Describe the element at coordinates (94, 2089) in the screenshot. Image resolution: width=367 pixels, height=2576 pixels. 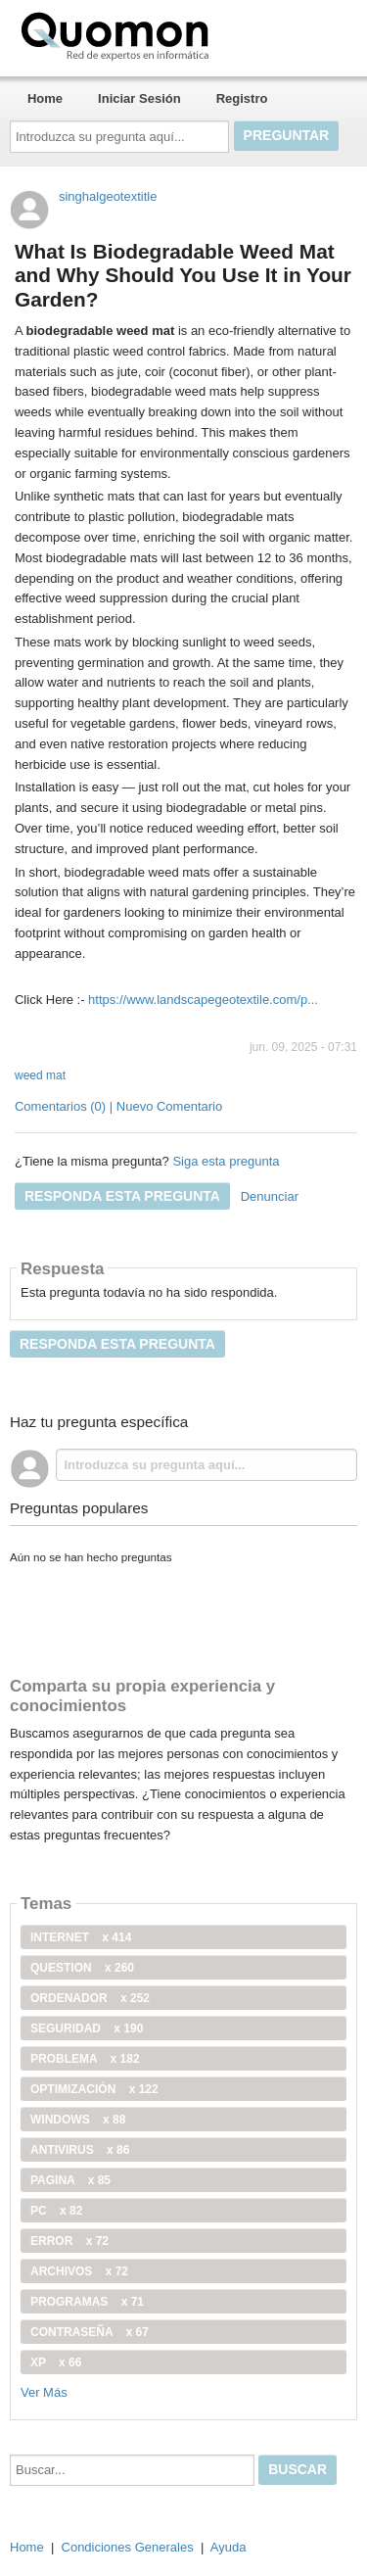
I see `optimización` at that location.